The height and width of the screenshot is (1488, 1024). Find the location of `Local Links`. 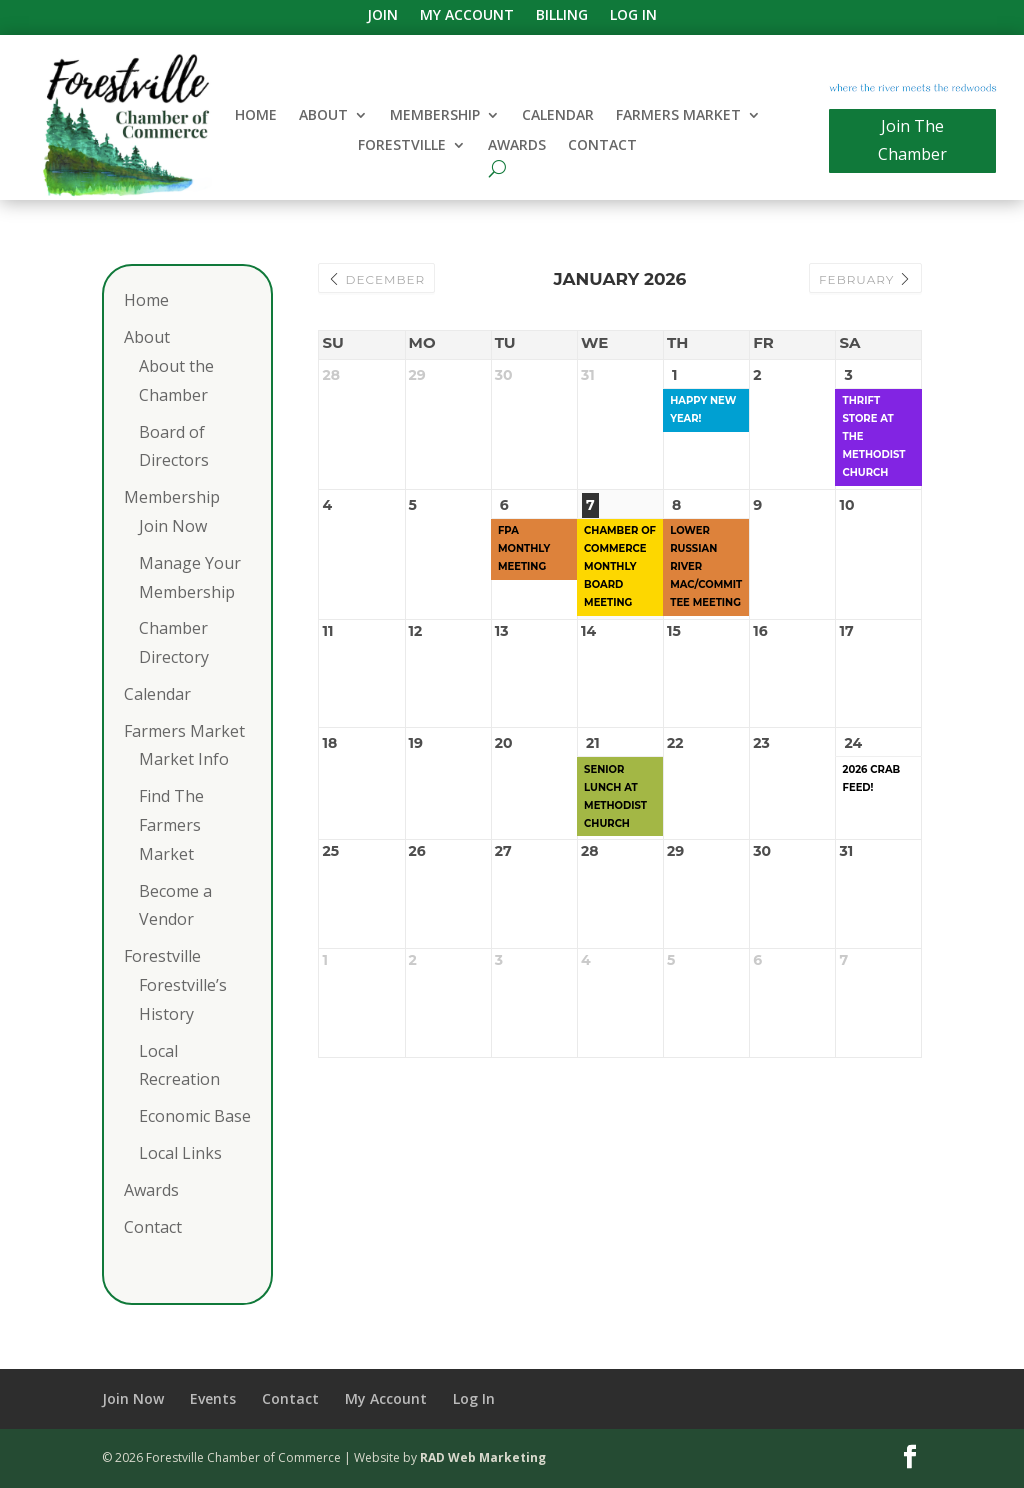

Local Links is located at coordinates (180, 1153).